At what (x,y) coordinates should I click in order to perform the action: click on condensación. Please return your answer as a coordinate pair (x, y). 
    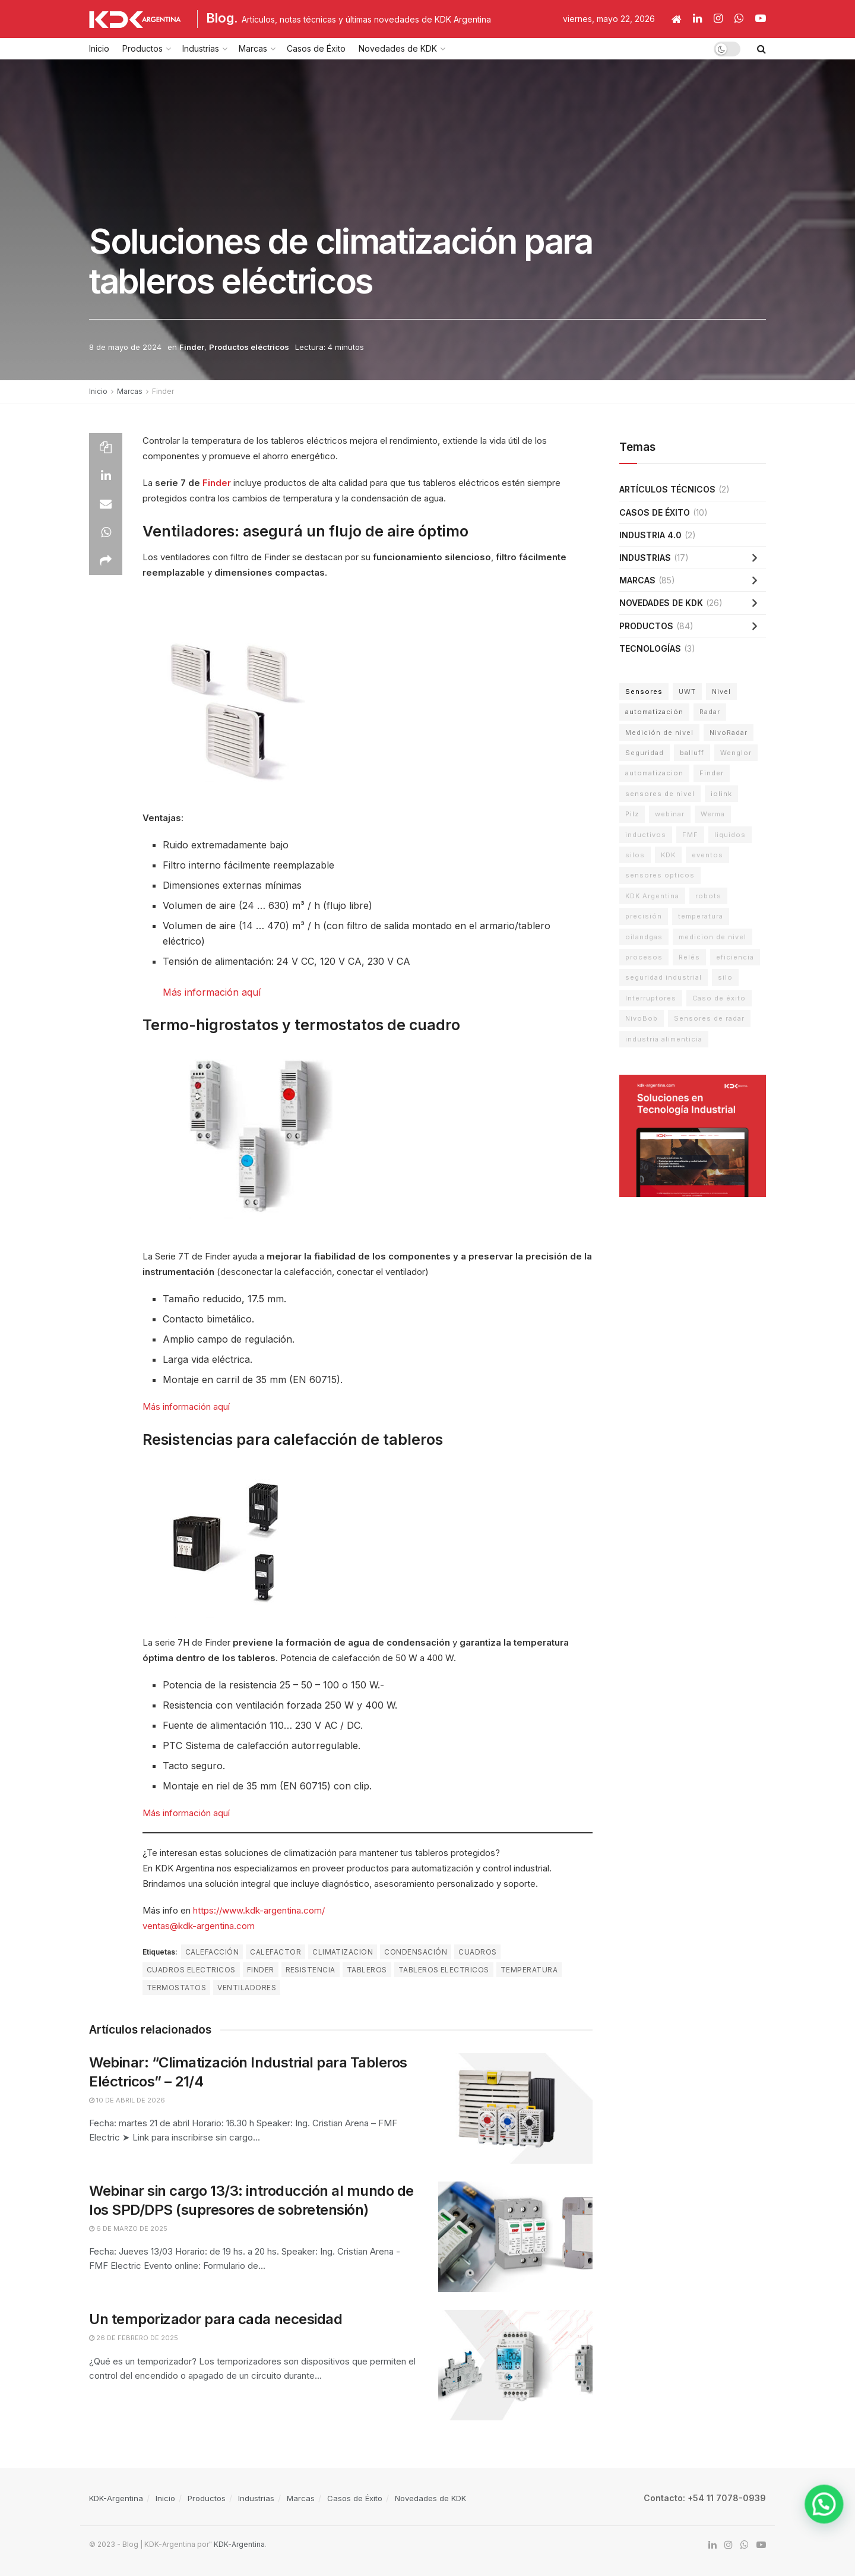
    Looking at the image, I should click on (415, 1951).